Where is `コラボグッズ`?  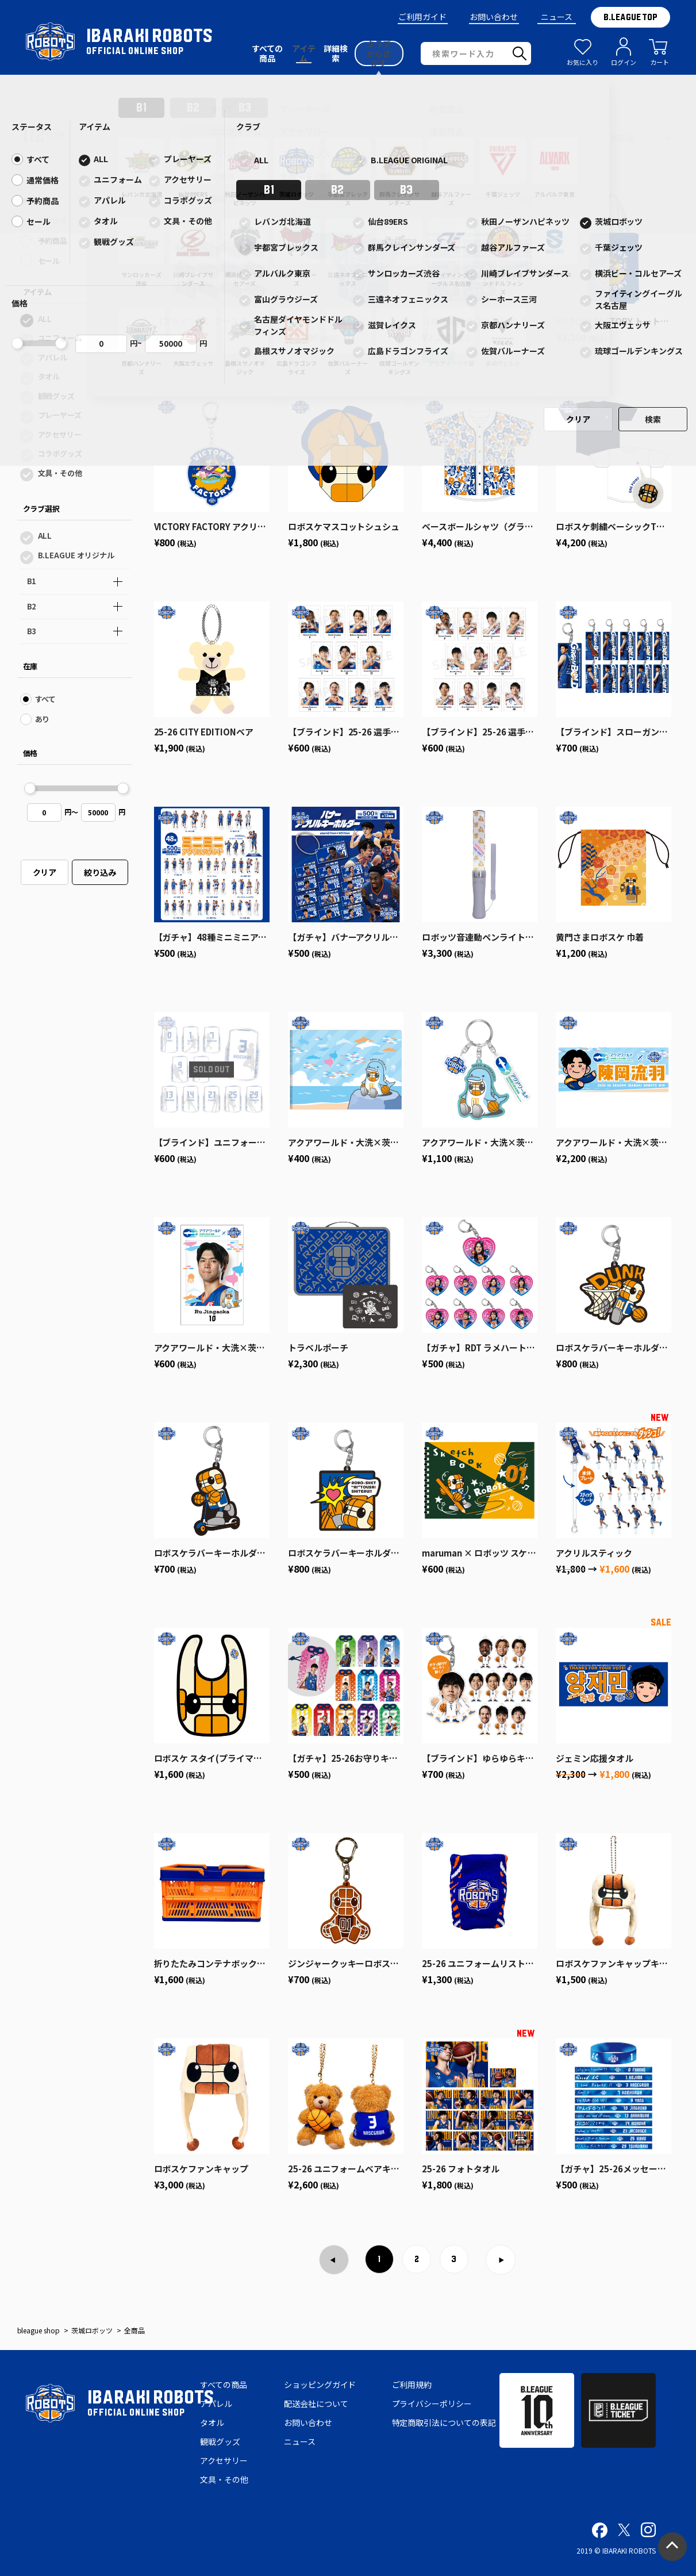 コラボグッズ is located at coordinates (60, 453).